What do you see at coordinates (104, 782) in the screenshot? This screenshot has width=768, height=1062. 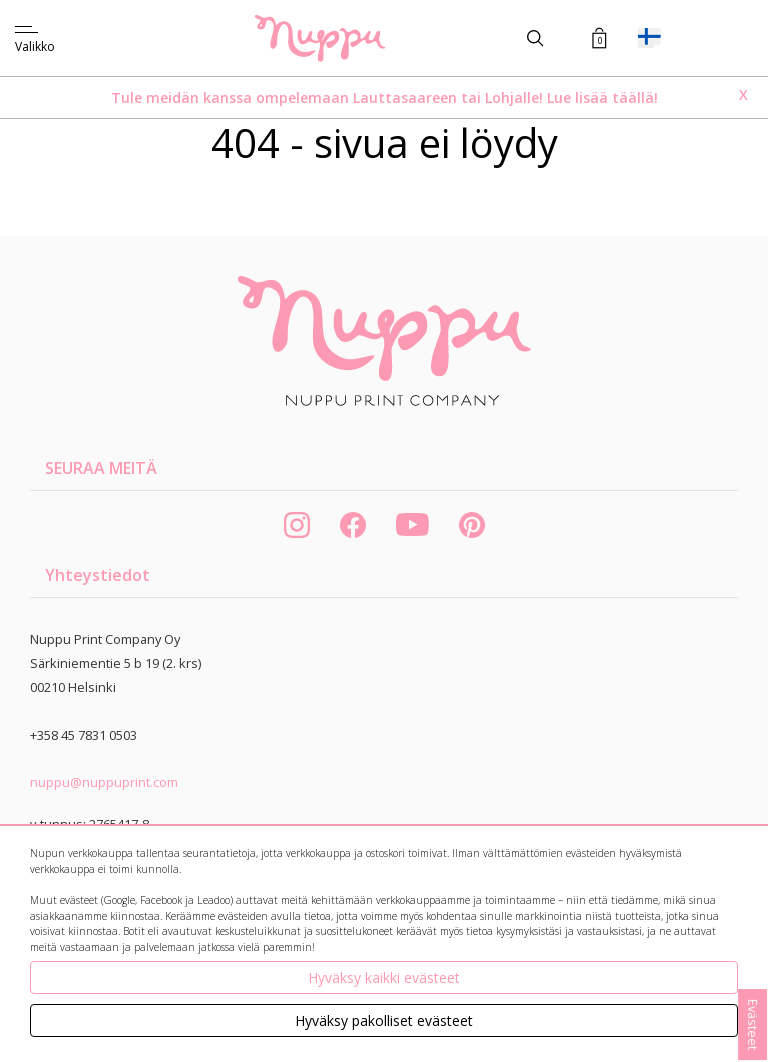 I see `nuppu@nuppuprint.com` at bounding box center [104, 782].